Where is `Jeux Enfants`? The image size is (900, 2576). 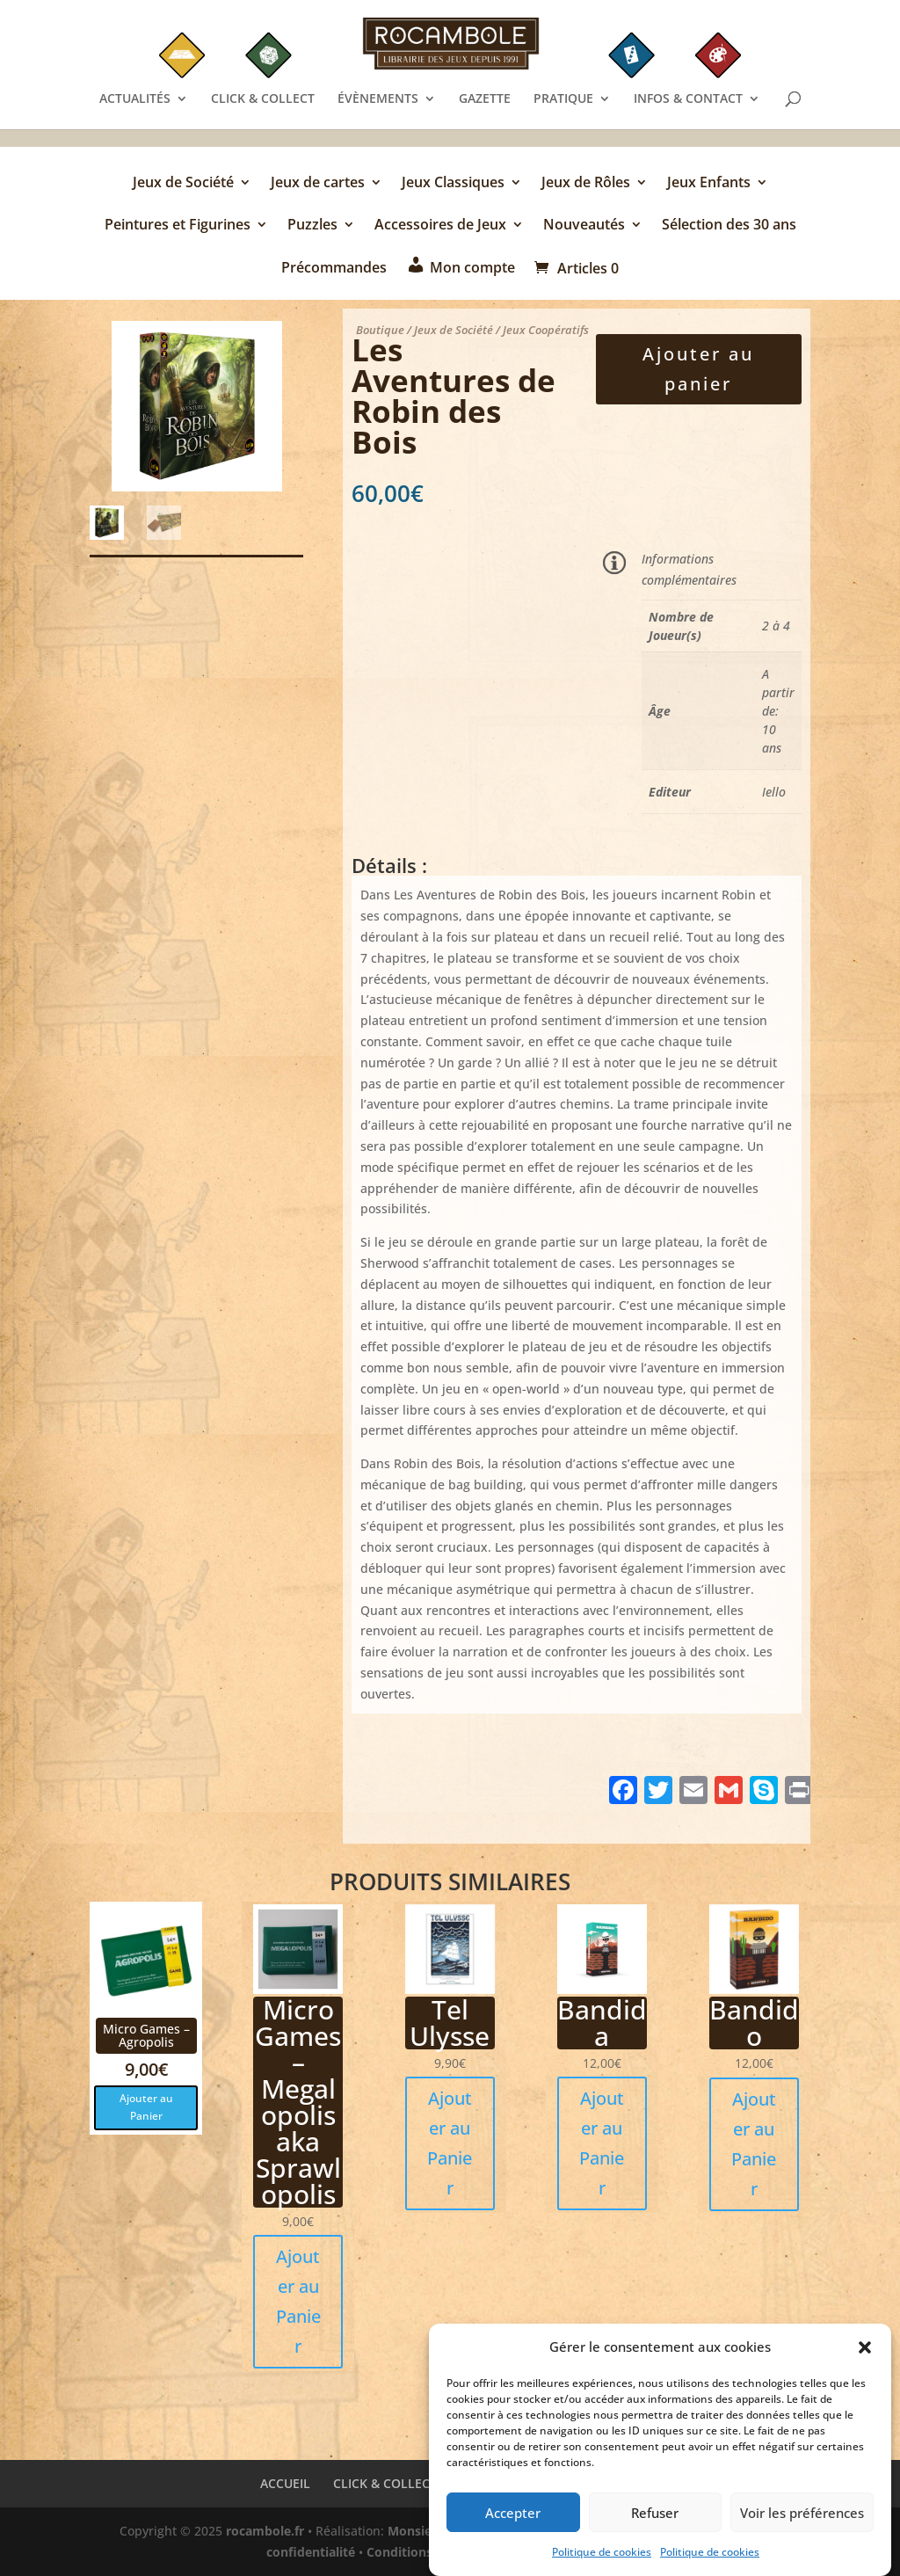
Jeux Enfants is located at coordinates (709, 184).